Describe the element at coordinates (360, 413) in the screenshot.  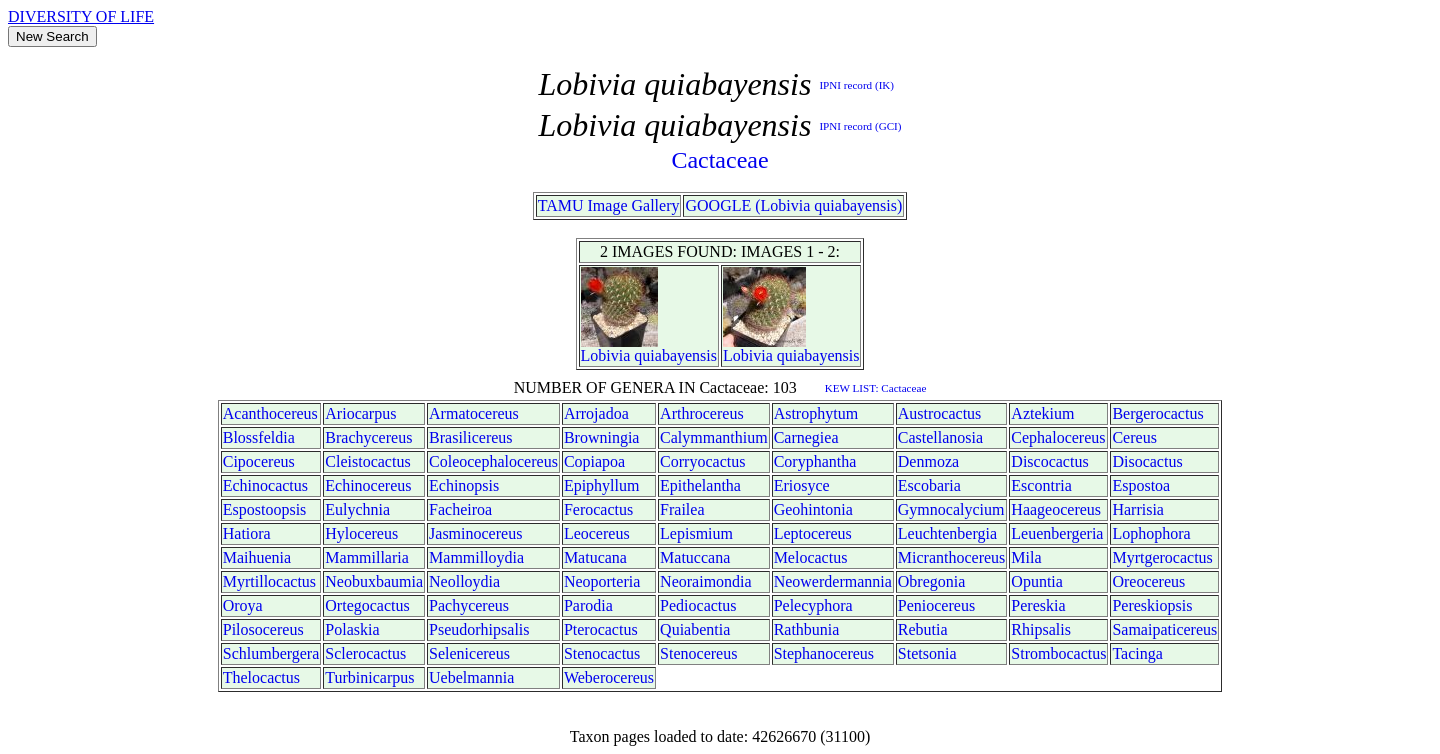
I see `Ariocarpus` at that location.